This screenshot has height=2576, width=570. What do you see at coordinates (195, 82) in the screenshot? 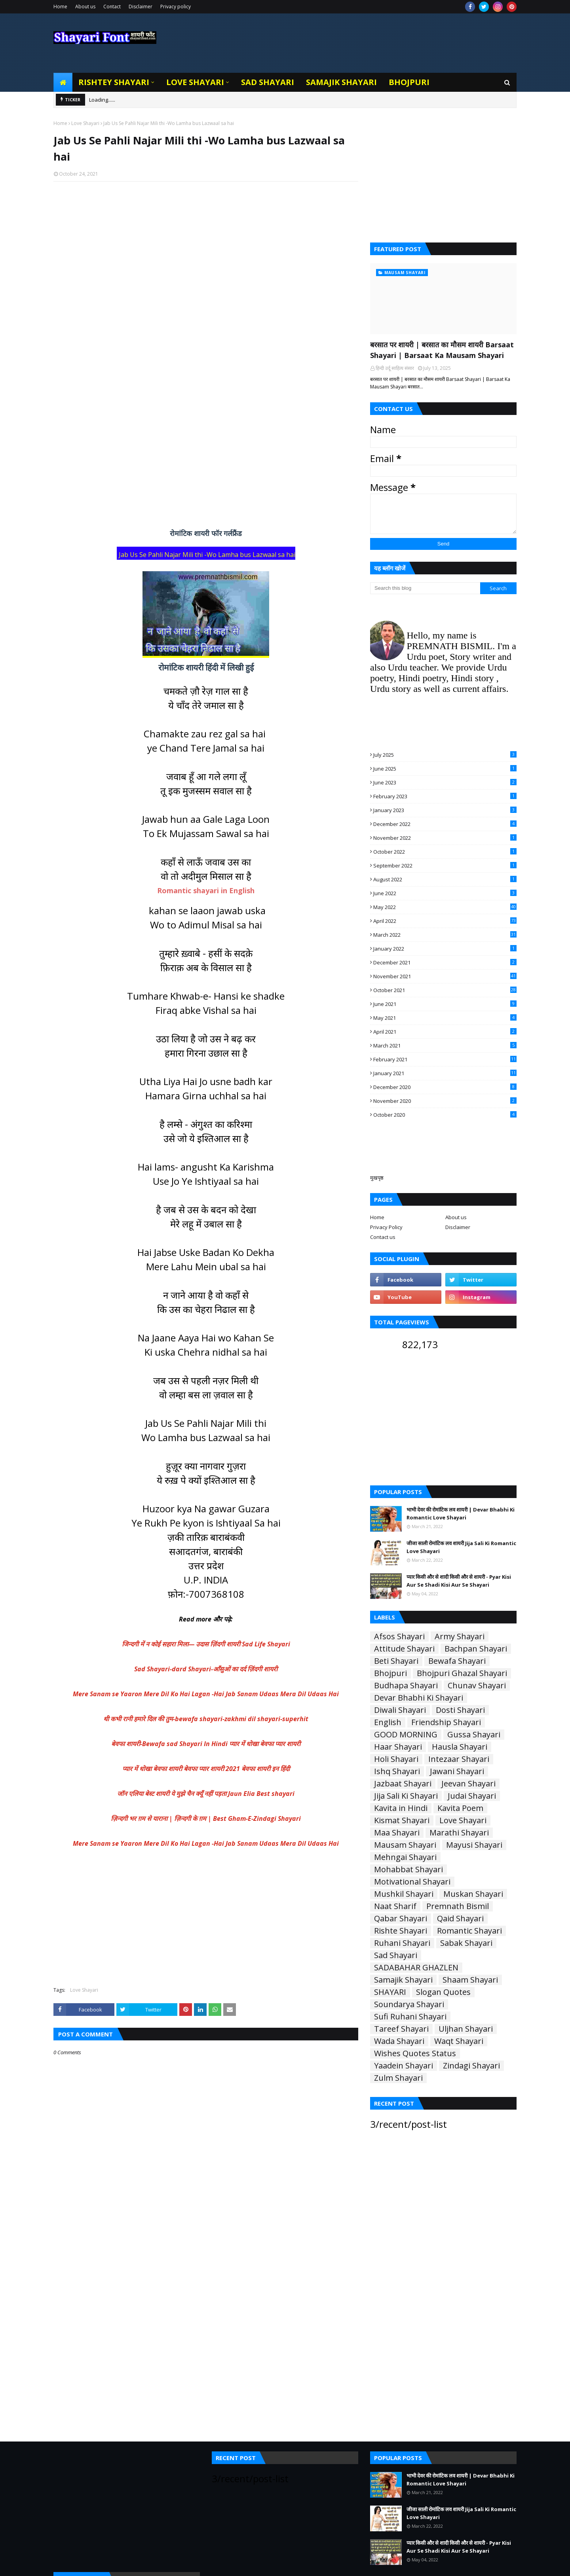
I see `Love Shayari [menuitem]` at bounding box center [195, 82].